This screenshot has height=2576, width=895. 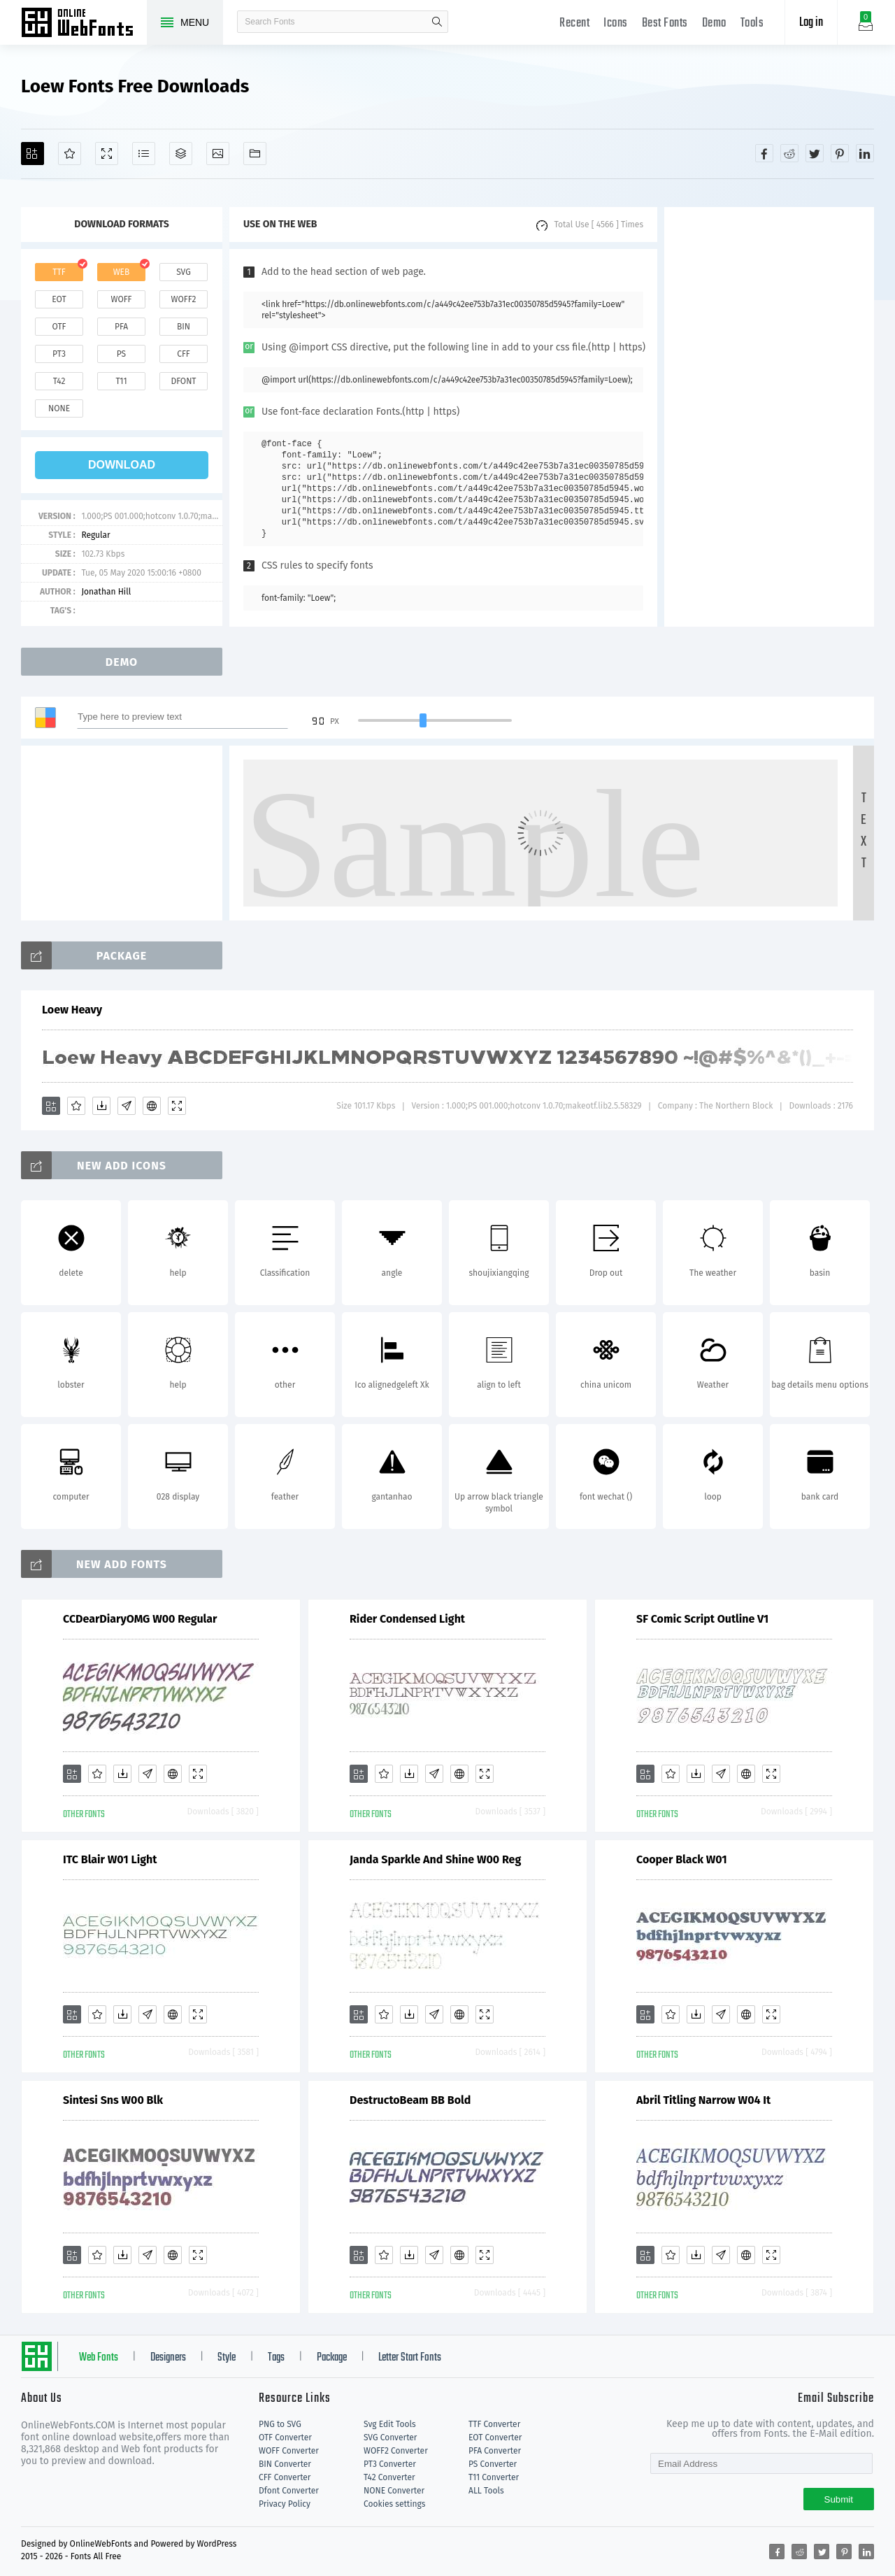 What do you see at coordinates (95, 535) in the screenshot?
I see `Regular` at bounding box center [95, 535].